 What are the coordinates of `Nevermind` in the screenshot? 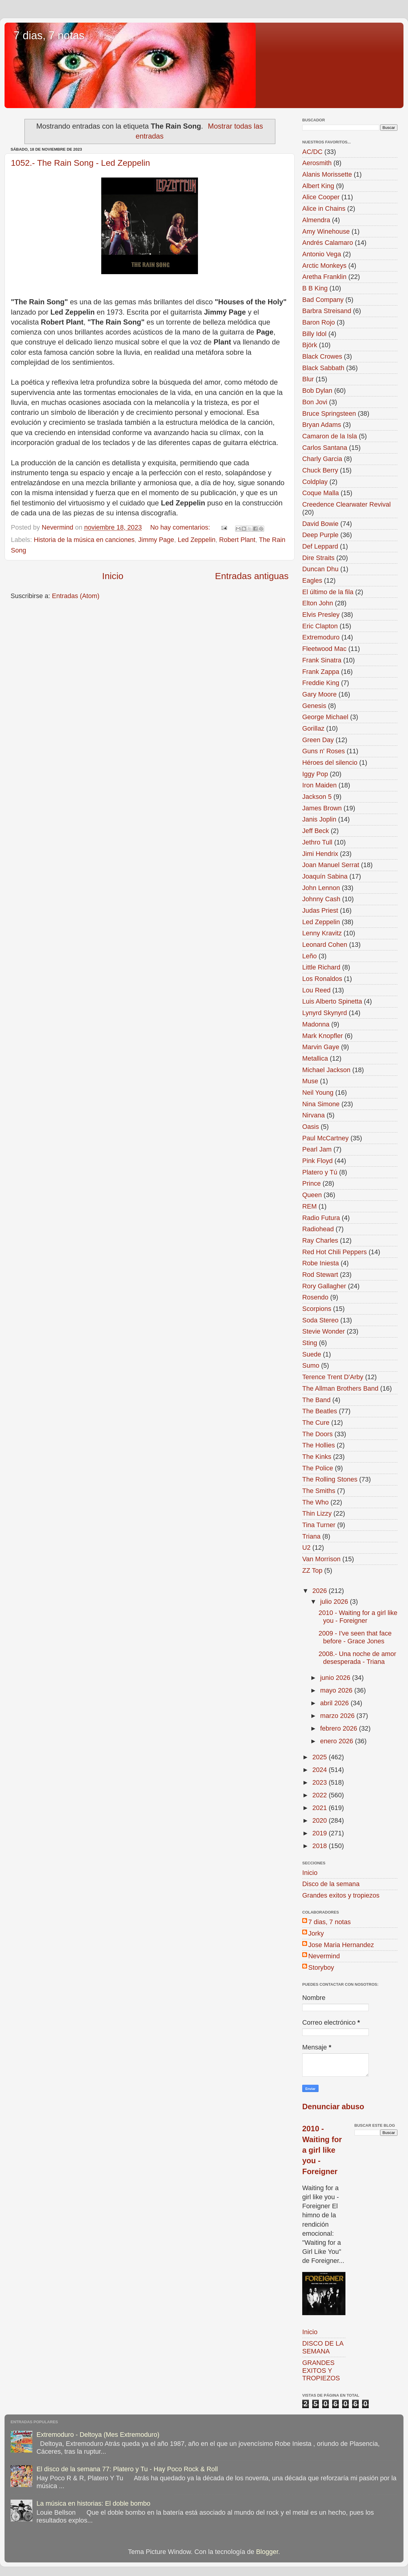 It's located at (324, 1956).